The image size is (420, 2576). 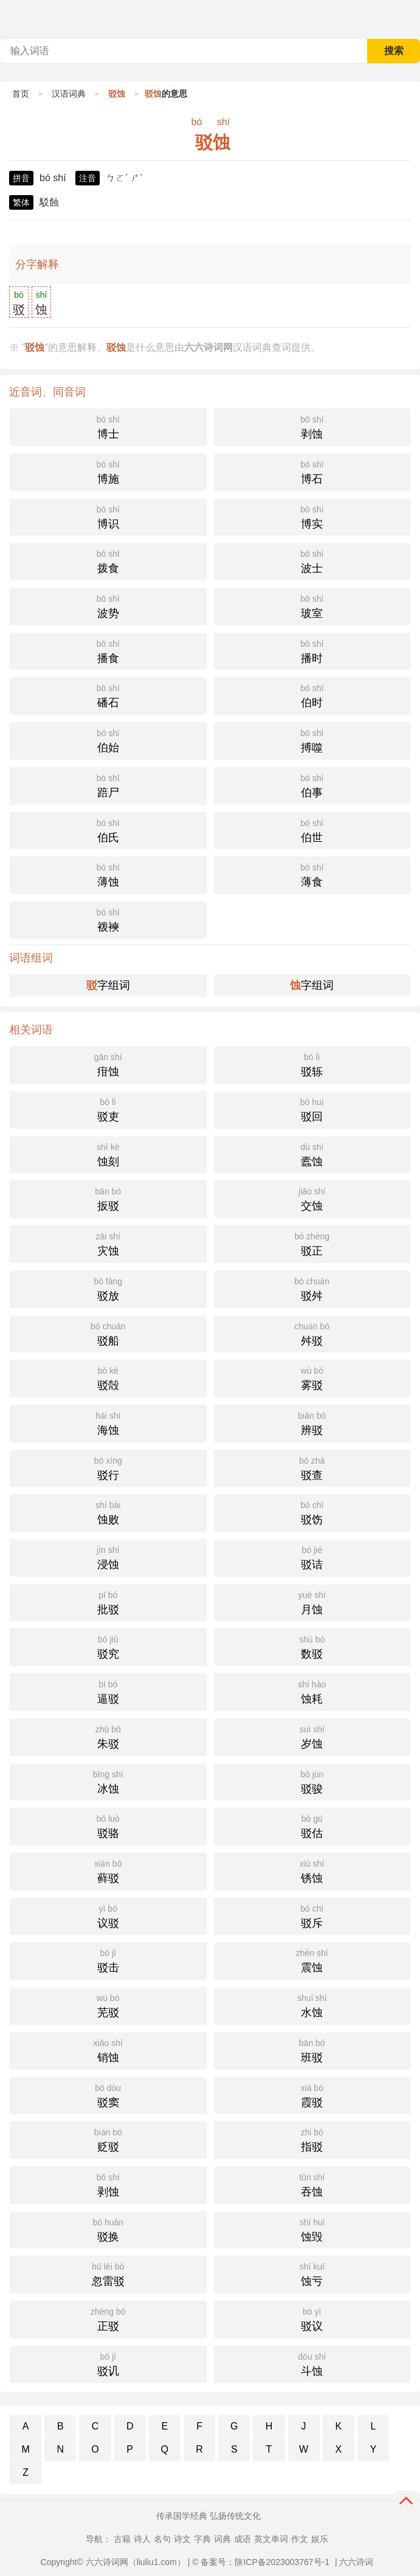 I want to click on 博石, so click(x=312, y=471).